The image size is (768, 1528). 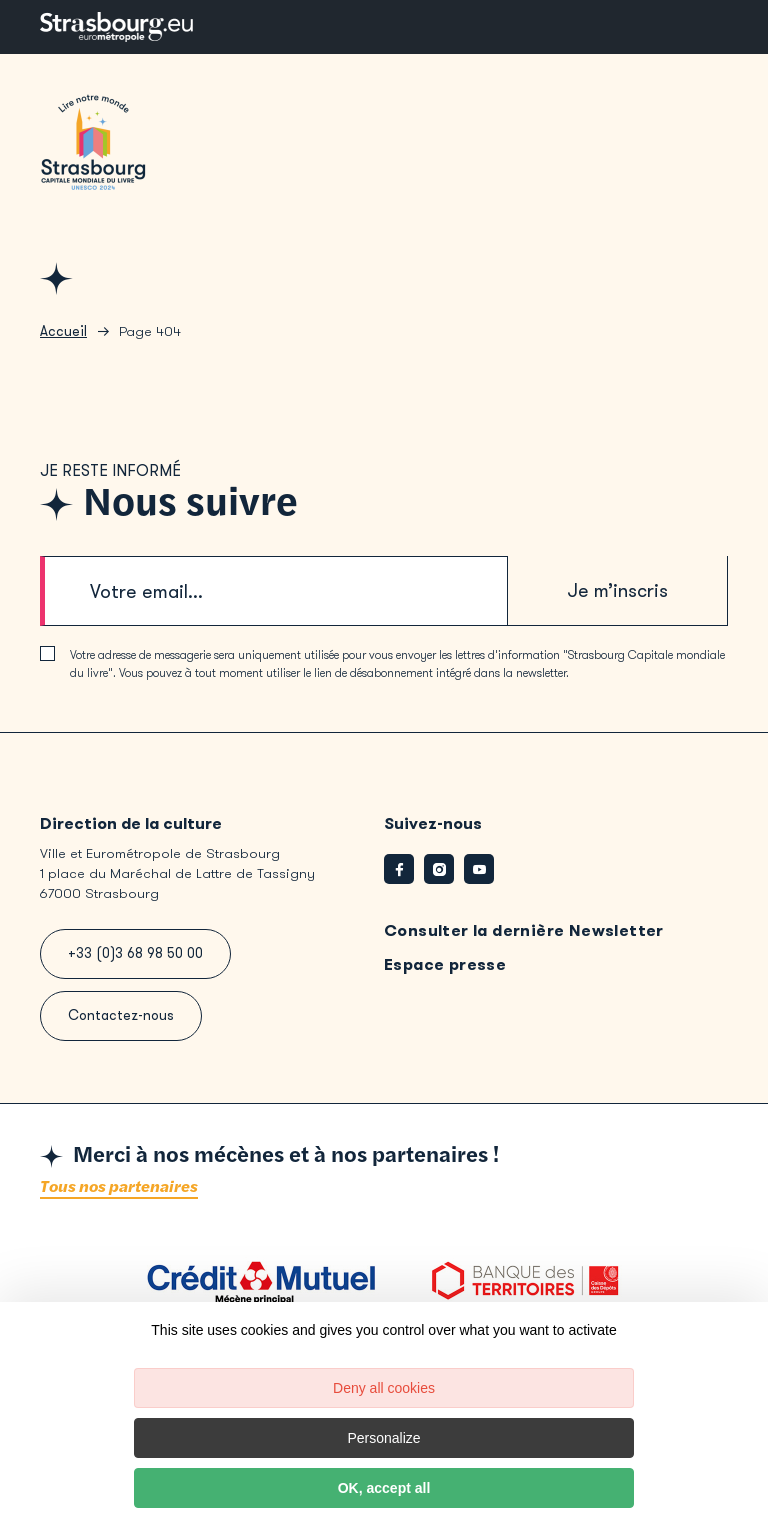 I want to click on Deny all cookies, so click(x=384, y=1388).